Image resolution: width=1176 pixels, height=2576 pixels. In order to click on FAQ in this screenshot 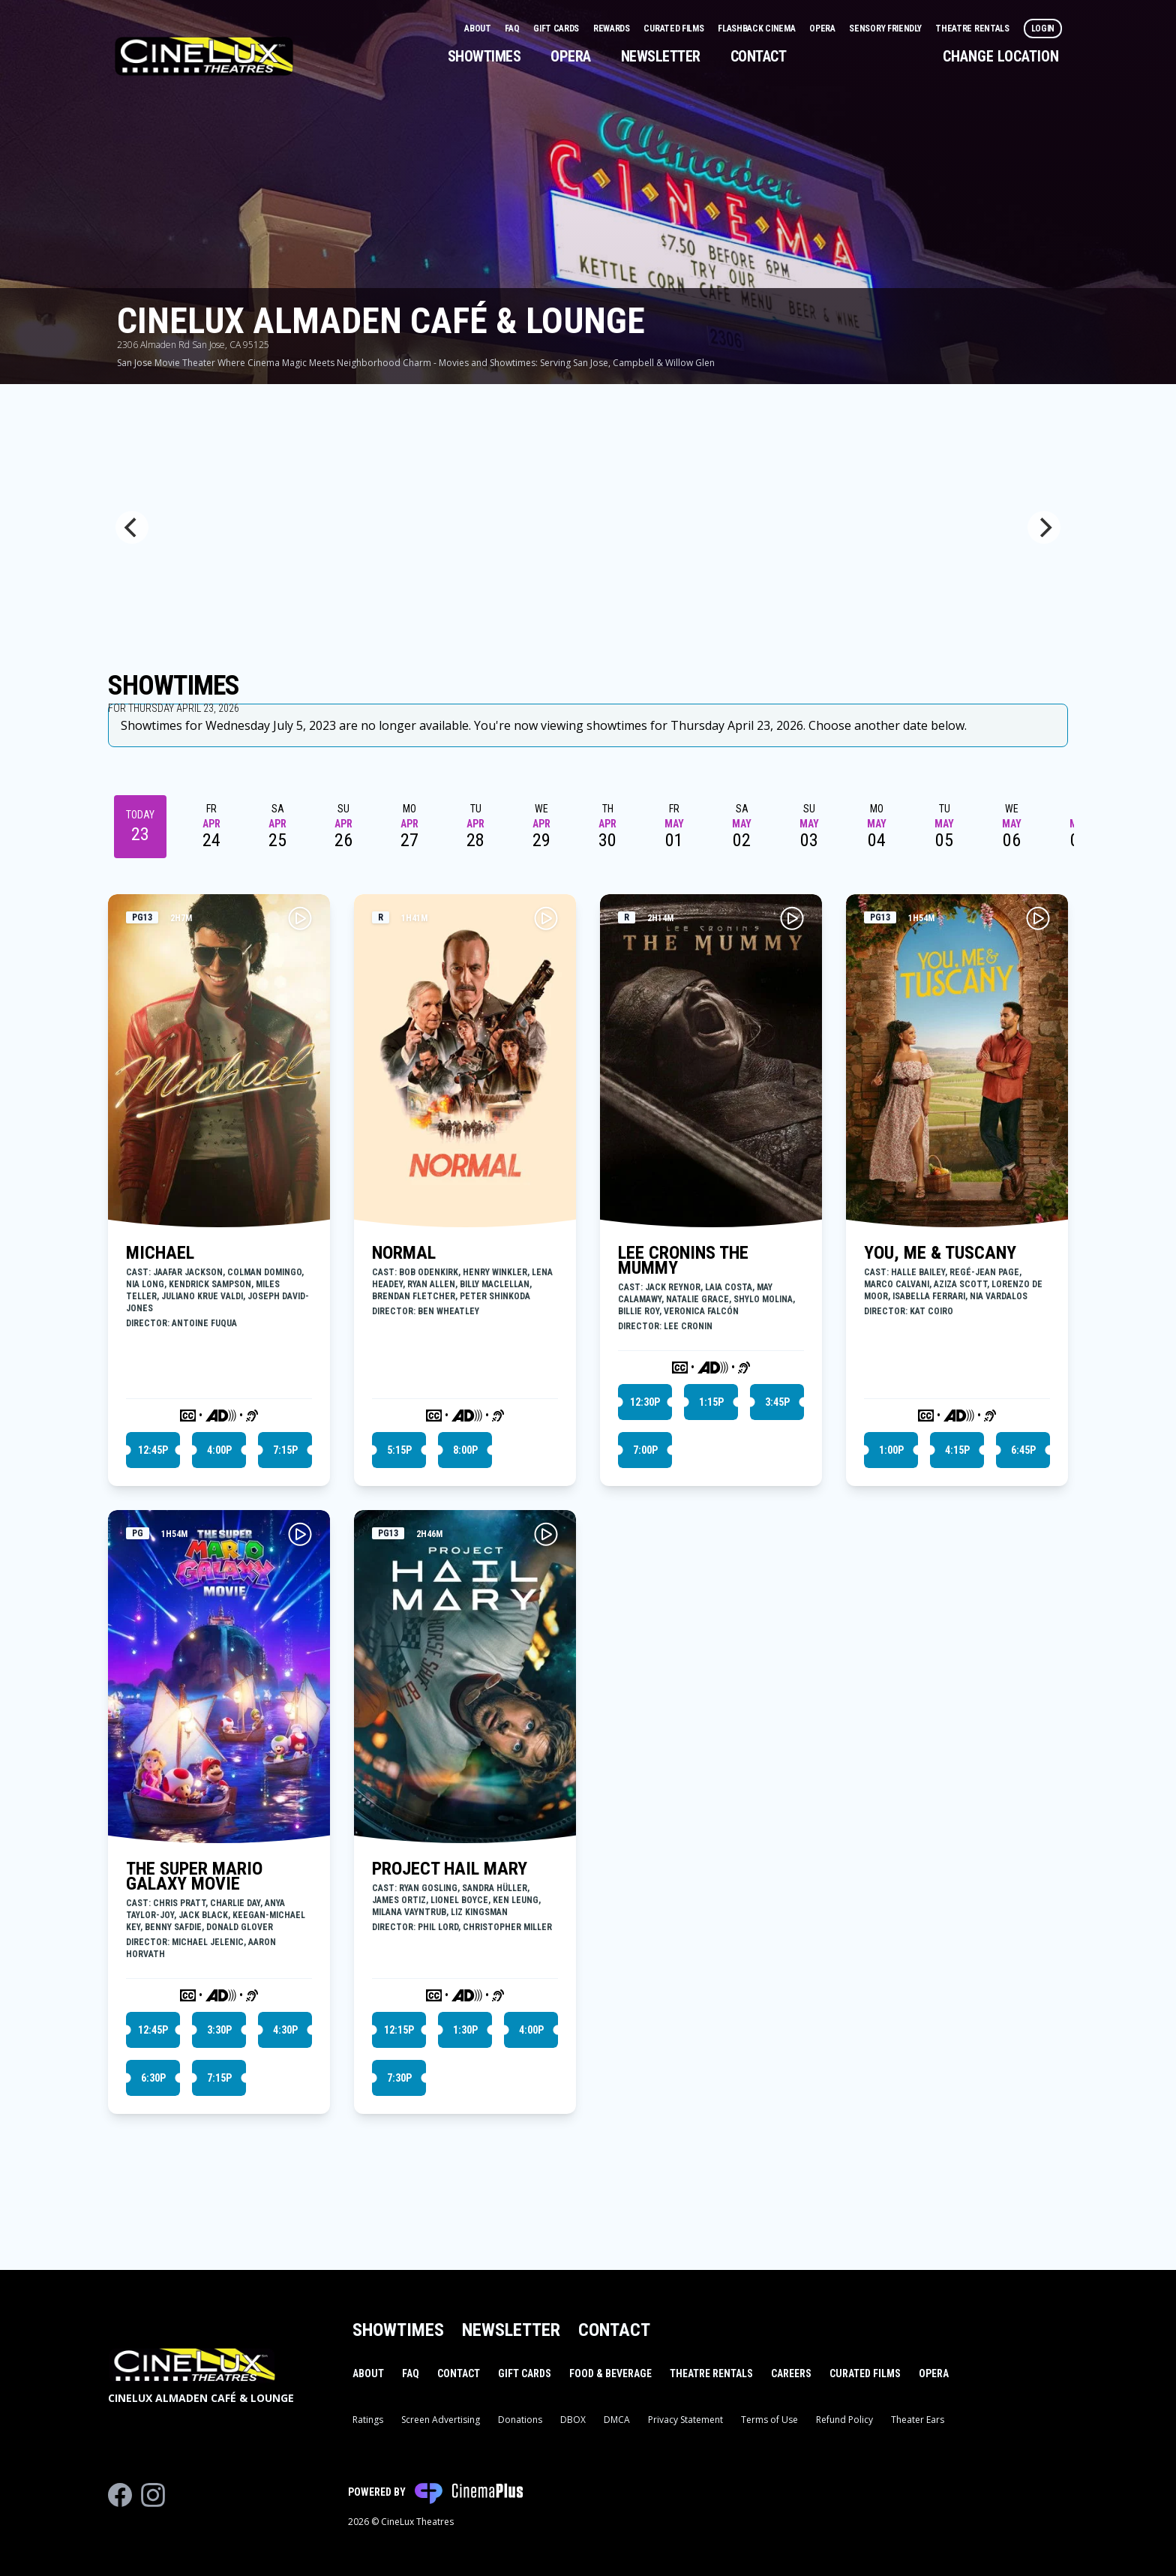, I will do `click(513, 28)`.